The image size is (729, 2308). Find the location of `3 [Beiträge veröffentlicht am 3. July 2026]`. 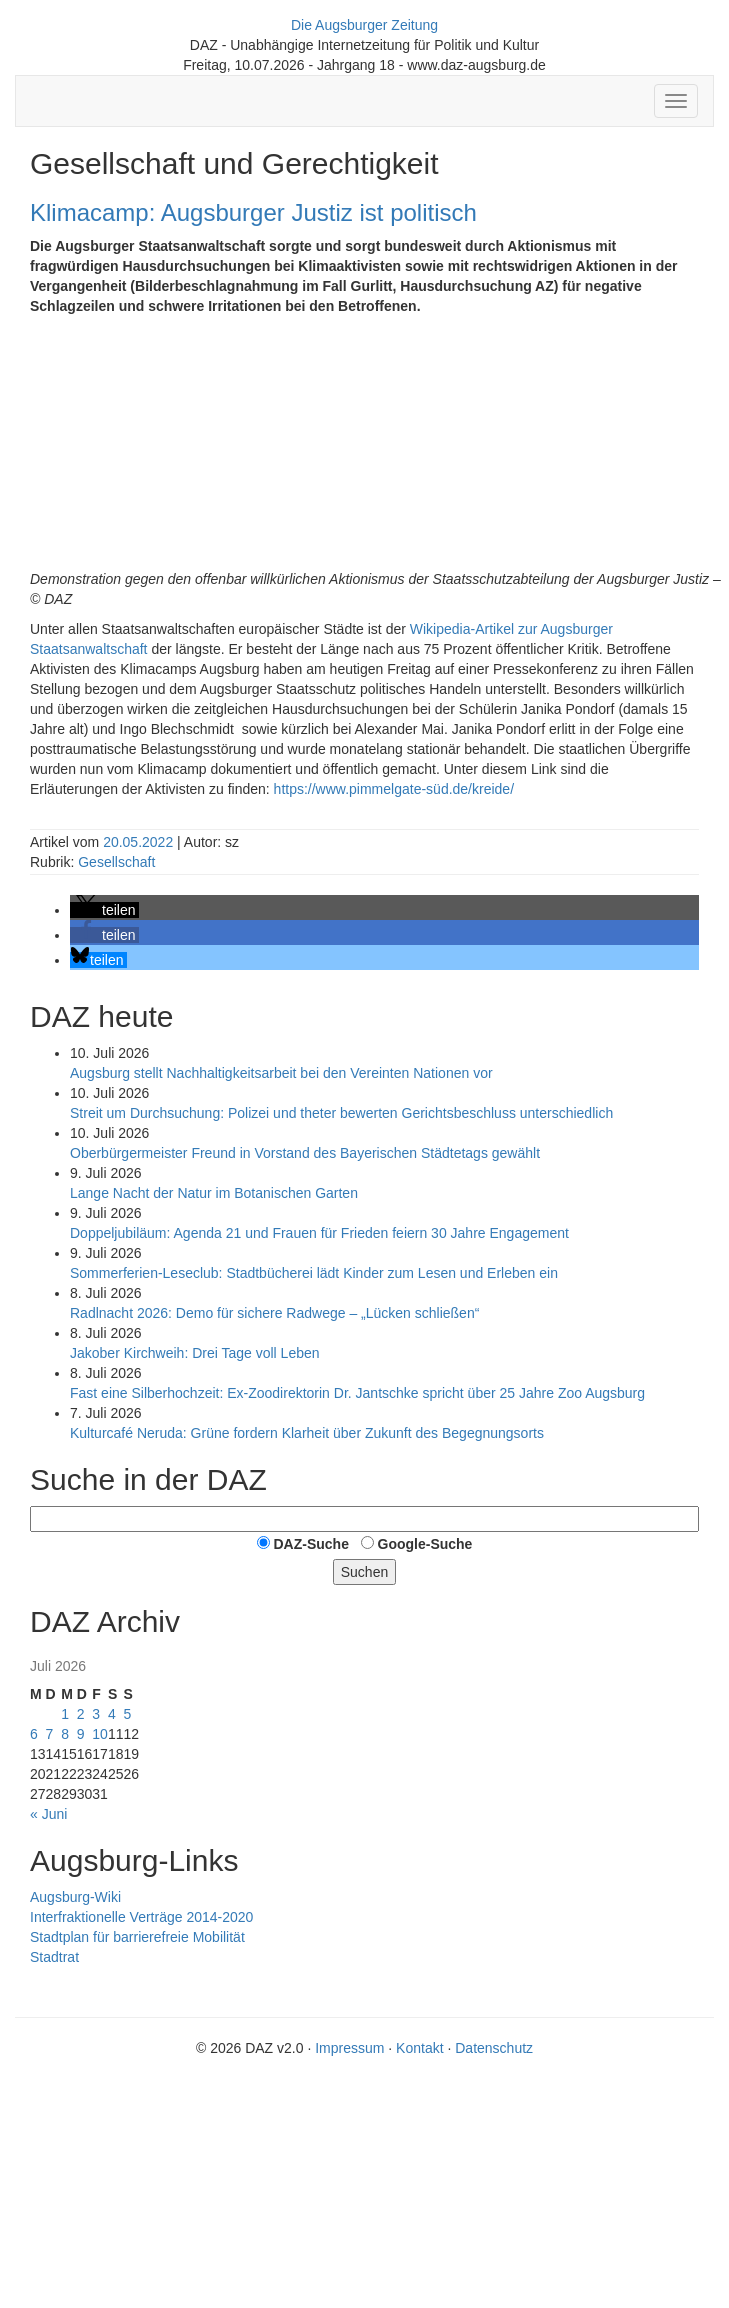

3 [Beiträge veröffentlicht am 3. July 2026] is located at coordinates (96, 1714).